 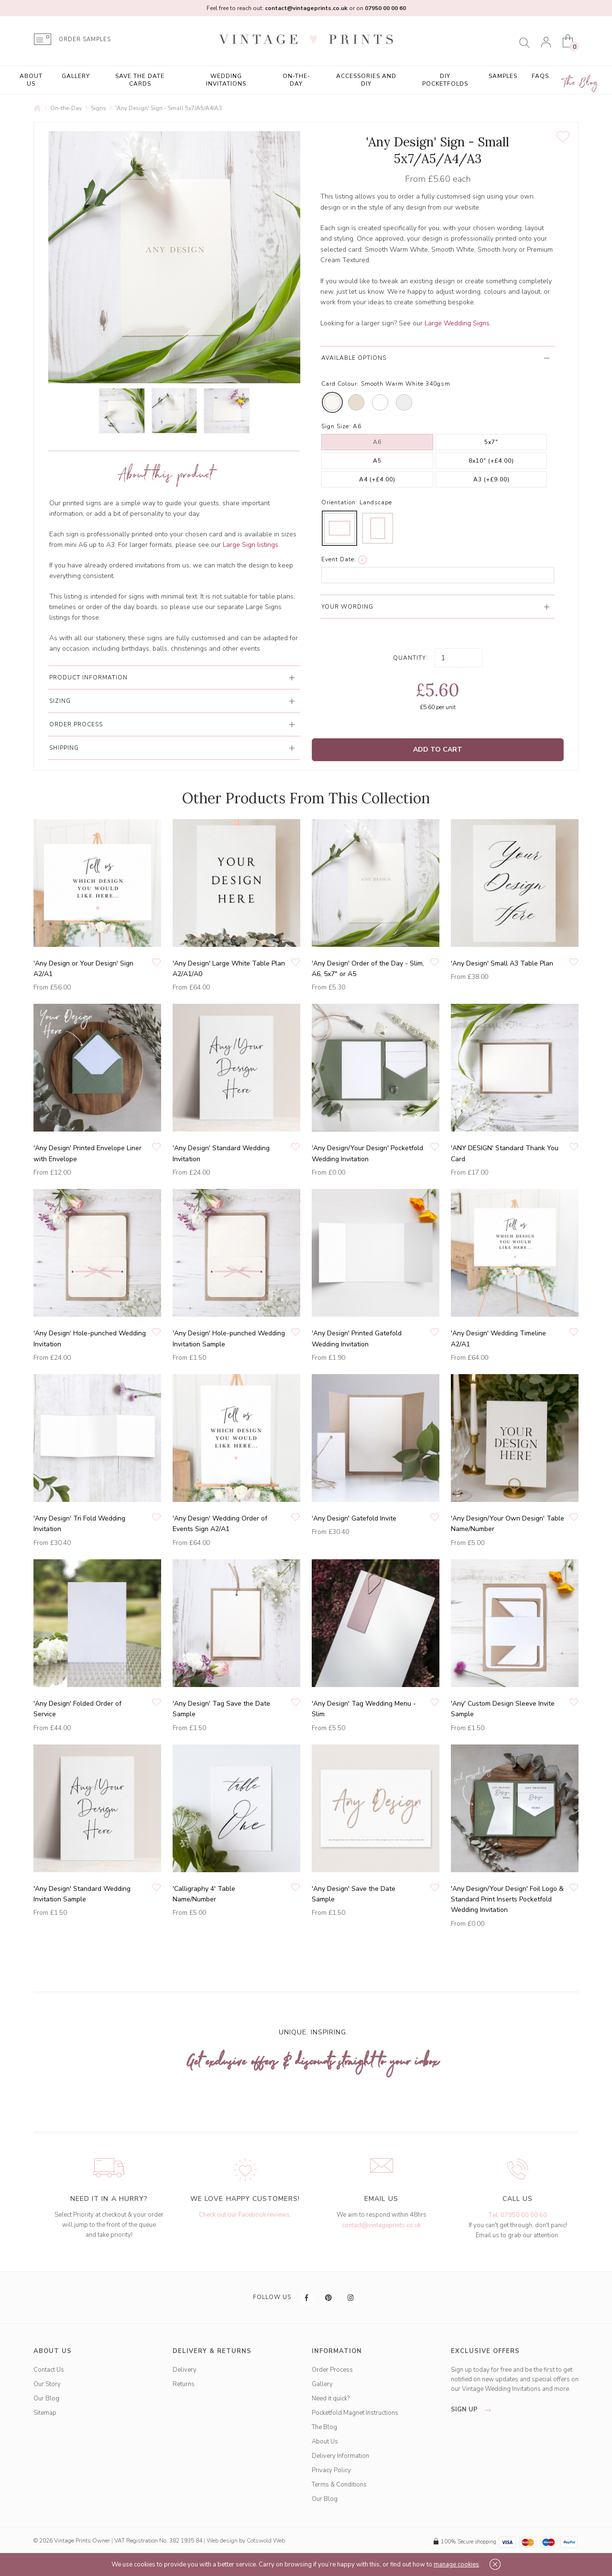 What do you see at coordinates (48, 2369) in the screenshot?
I see `Contact Us` at bounding box center [48, 2369].